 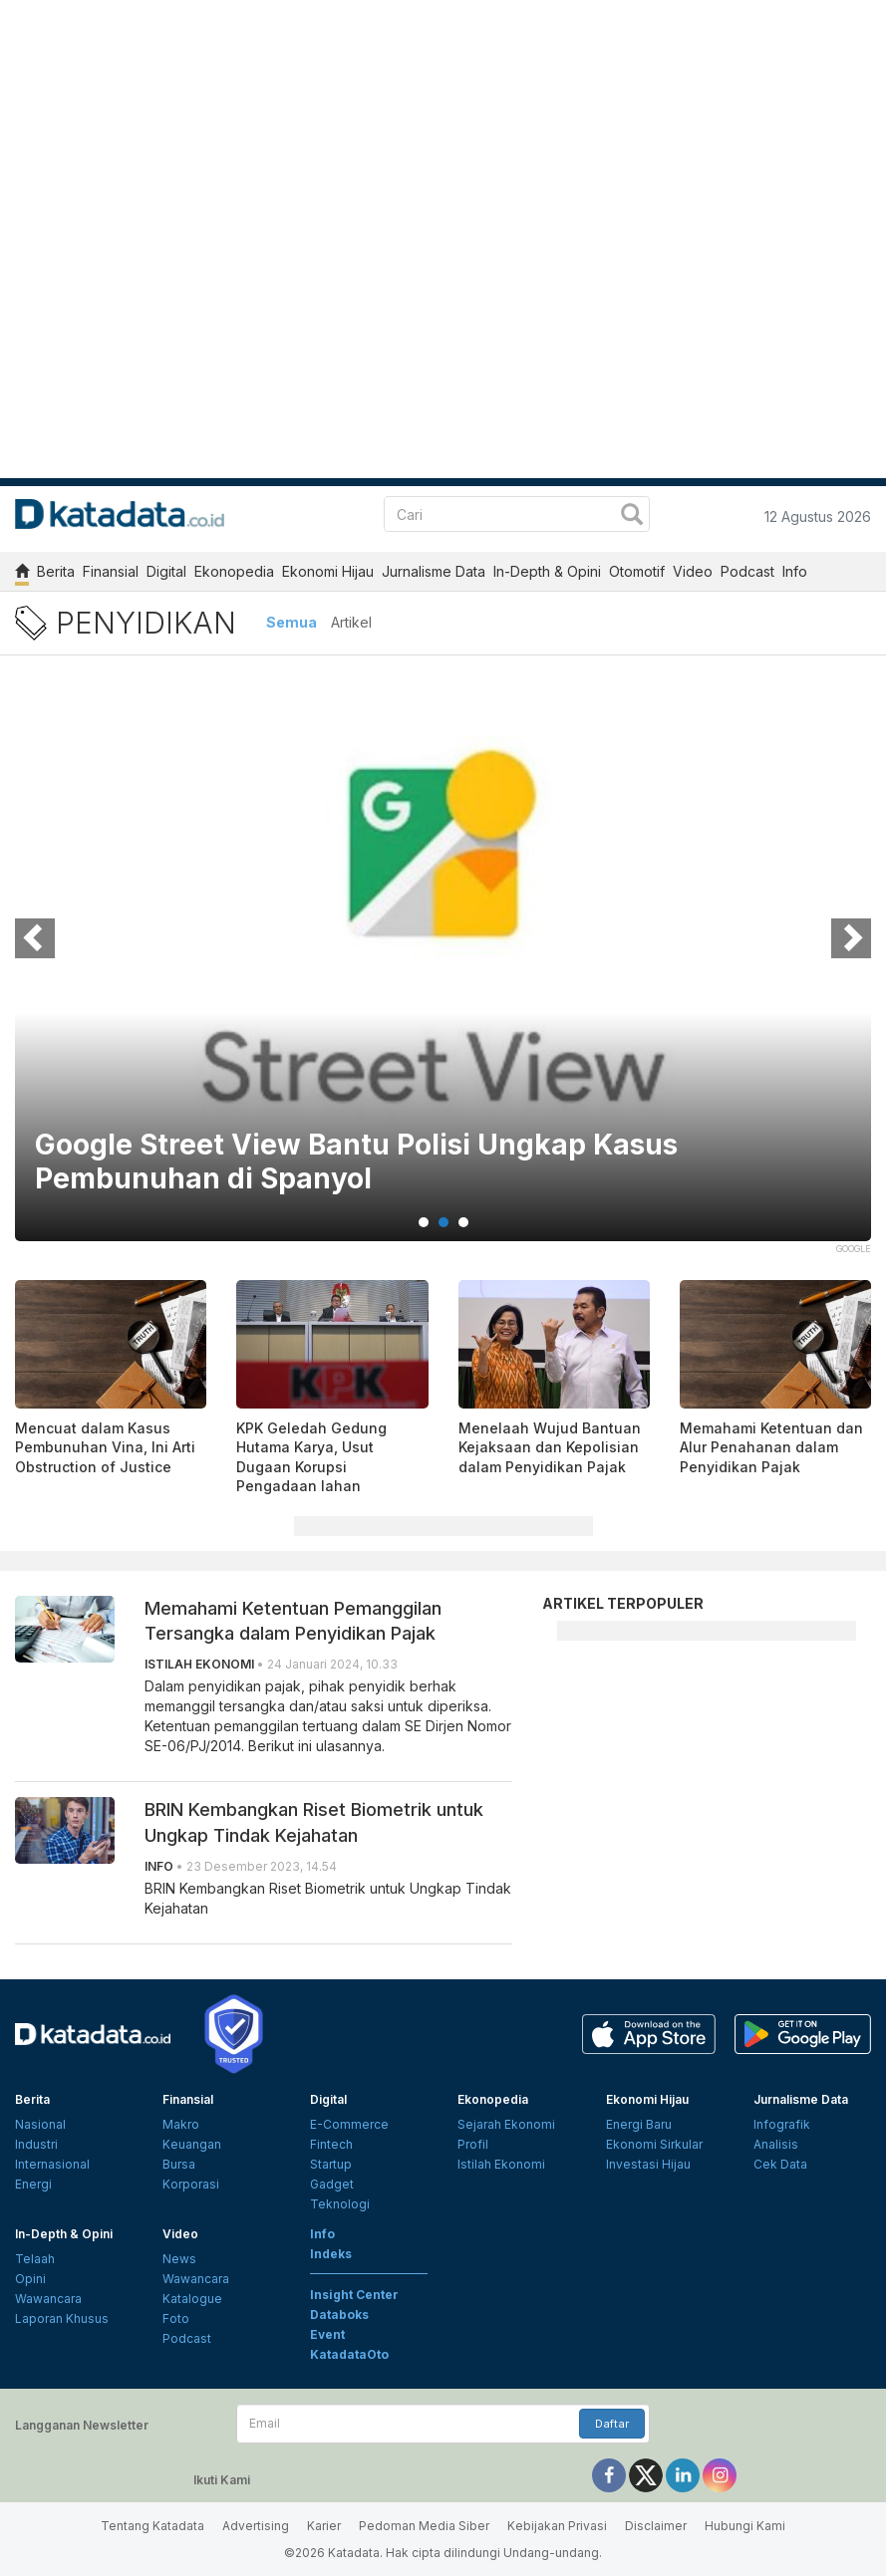 I want to click on Wawancara, so click(x=48, y=2298).